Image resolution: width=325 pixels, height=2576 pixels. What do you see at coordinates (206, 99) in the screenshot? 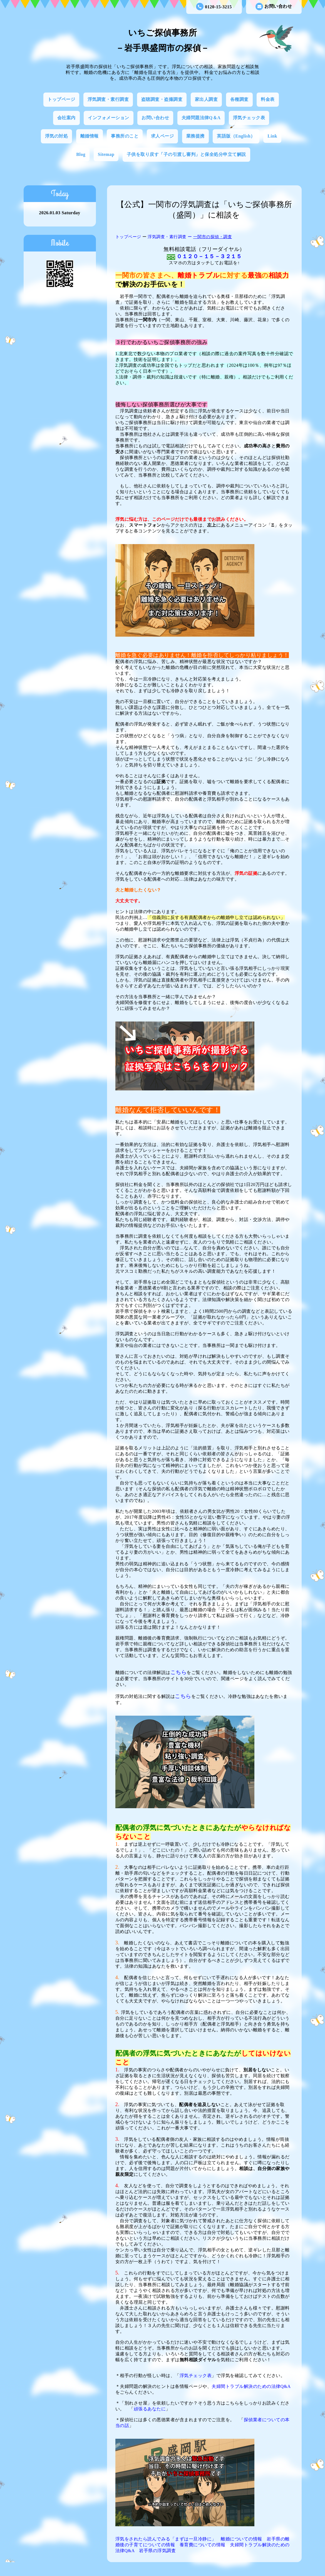
I see `家出人調査` at bounding box center [206, 99].